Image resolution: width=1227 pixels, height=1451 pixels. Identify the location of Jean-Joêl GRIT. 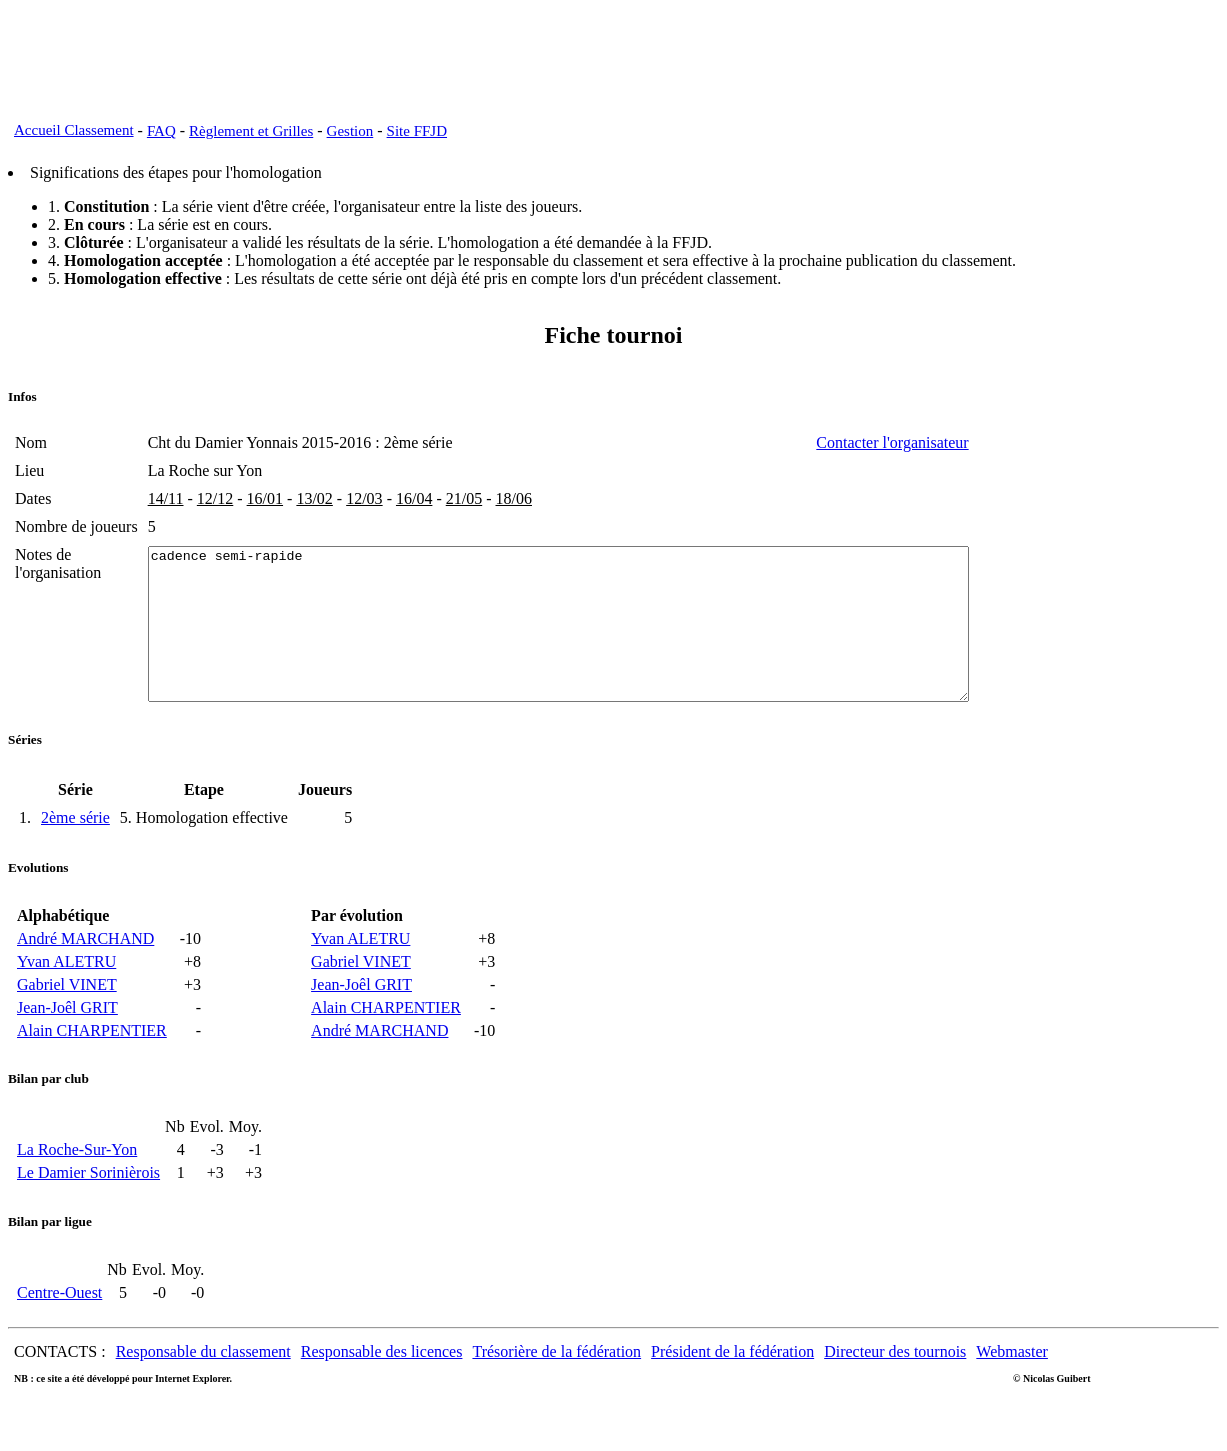
(67, 1037).